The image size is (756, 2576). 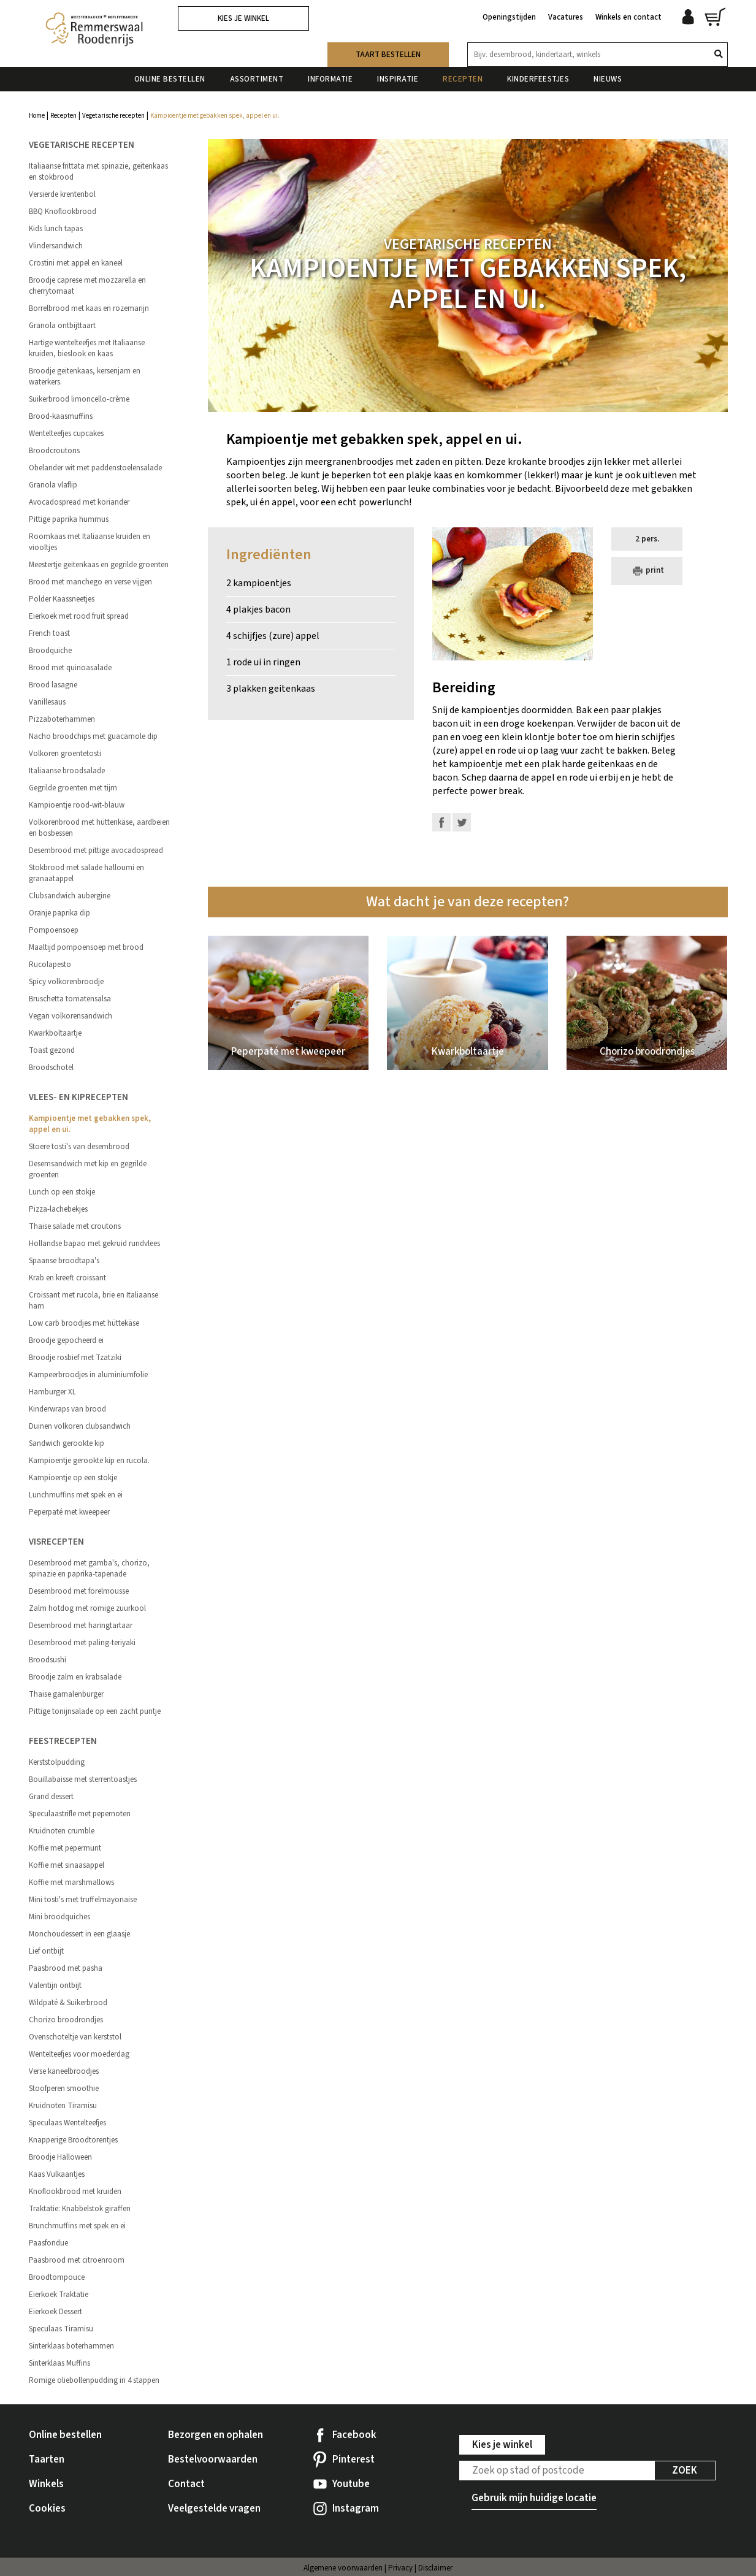 What do you see at coordinates (98, 172) in the screenshot?
I see `Italiaanse frittata met spinazie, geitenkaas en stokbrood` at bounding box center [98, 172].